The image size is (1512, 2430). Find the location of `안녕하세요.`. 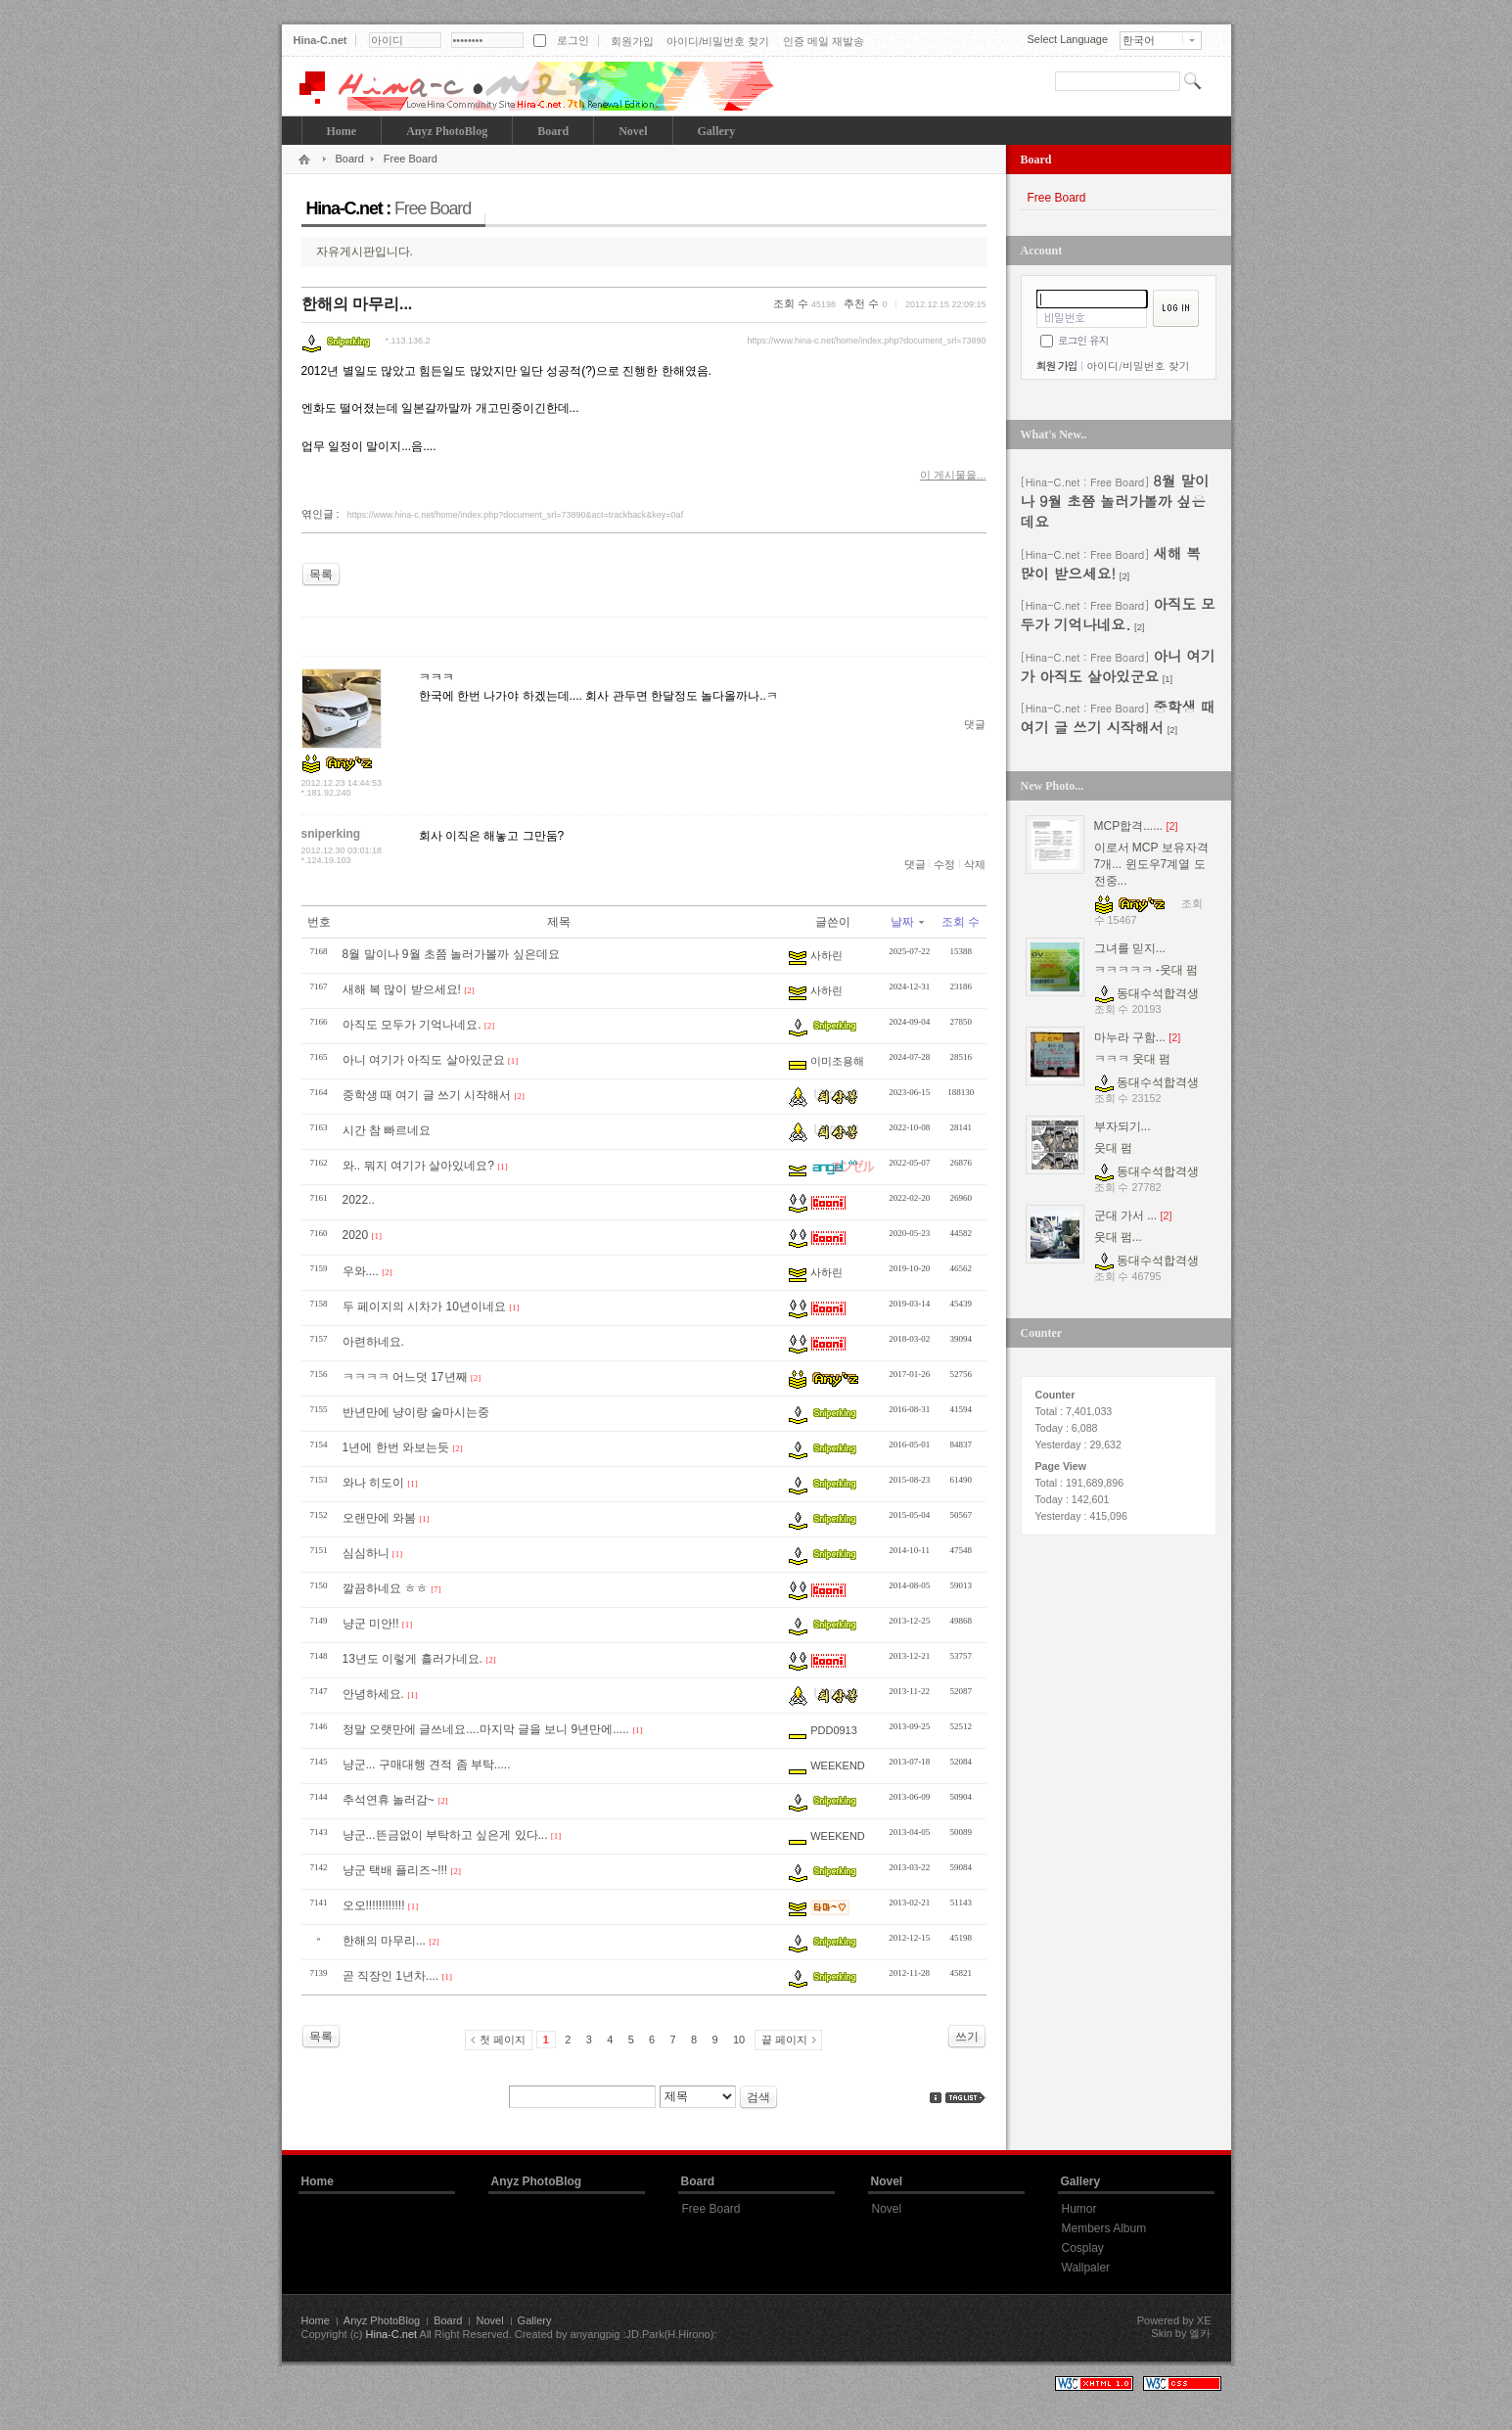

안녕하세요. is located at coordinates (373, 1694).